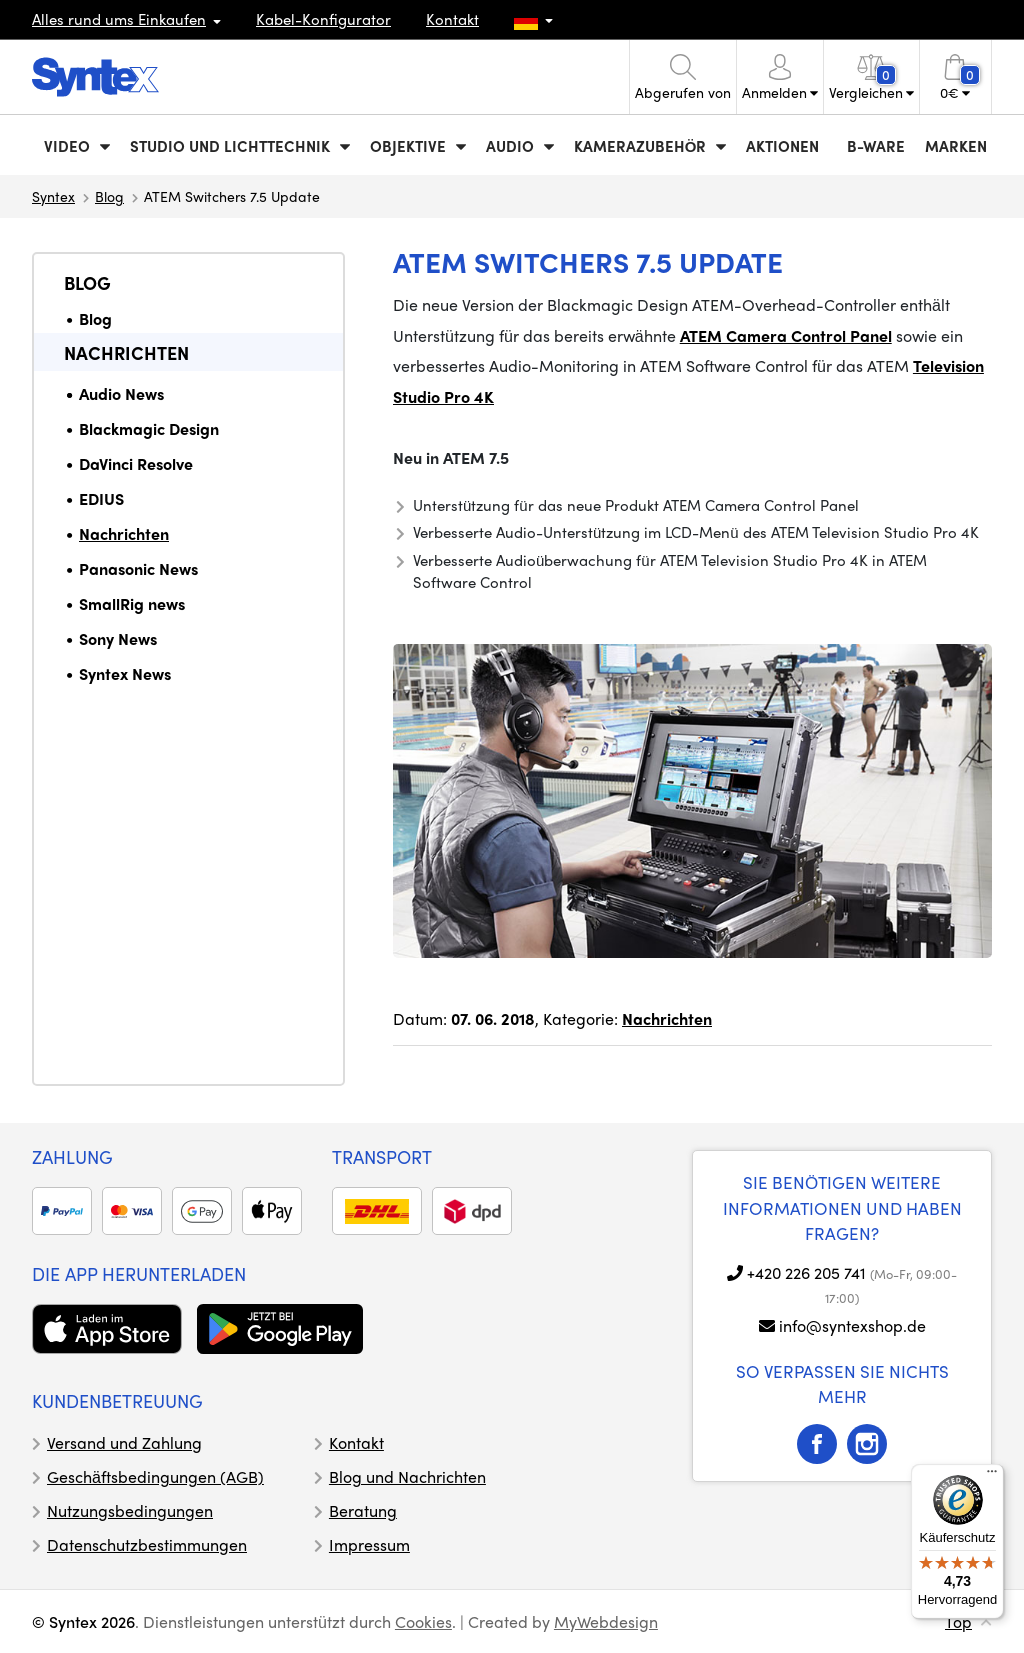 This screenshot has height=1653, width=1024. Describe the element at coordinates (124, 1442) in the screenshot. I see `Versand und Zahlung` at that location.